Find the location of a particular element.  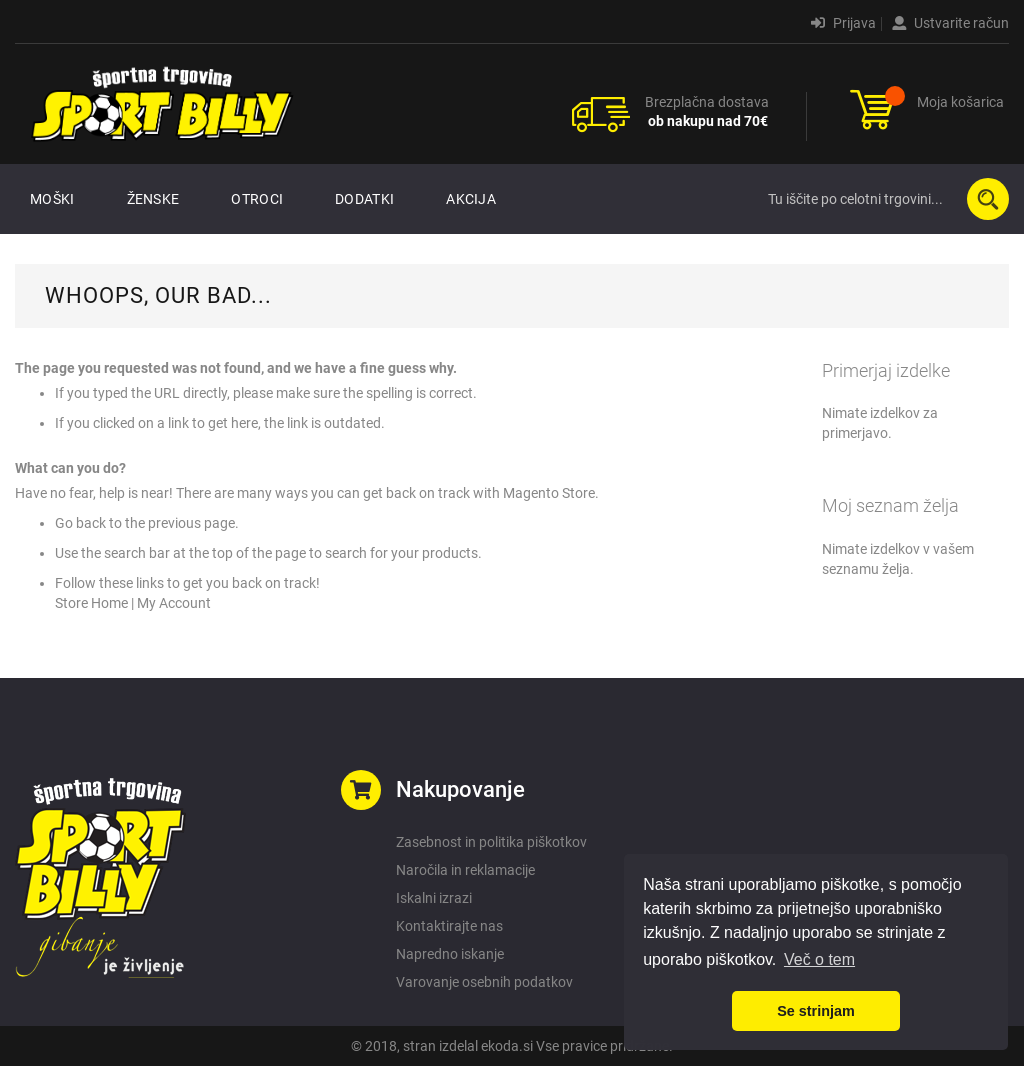

Iskalni izrazi is located at coordinates (434, 898).